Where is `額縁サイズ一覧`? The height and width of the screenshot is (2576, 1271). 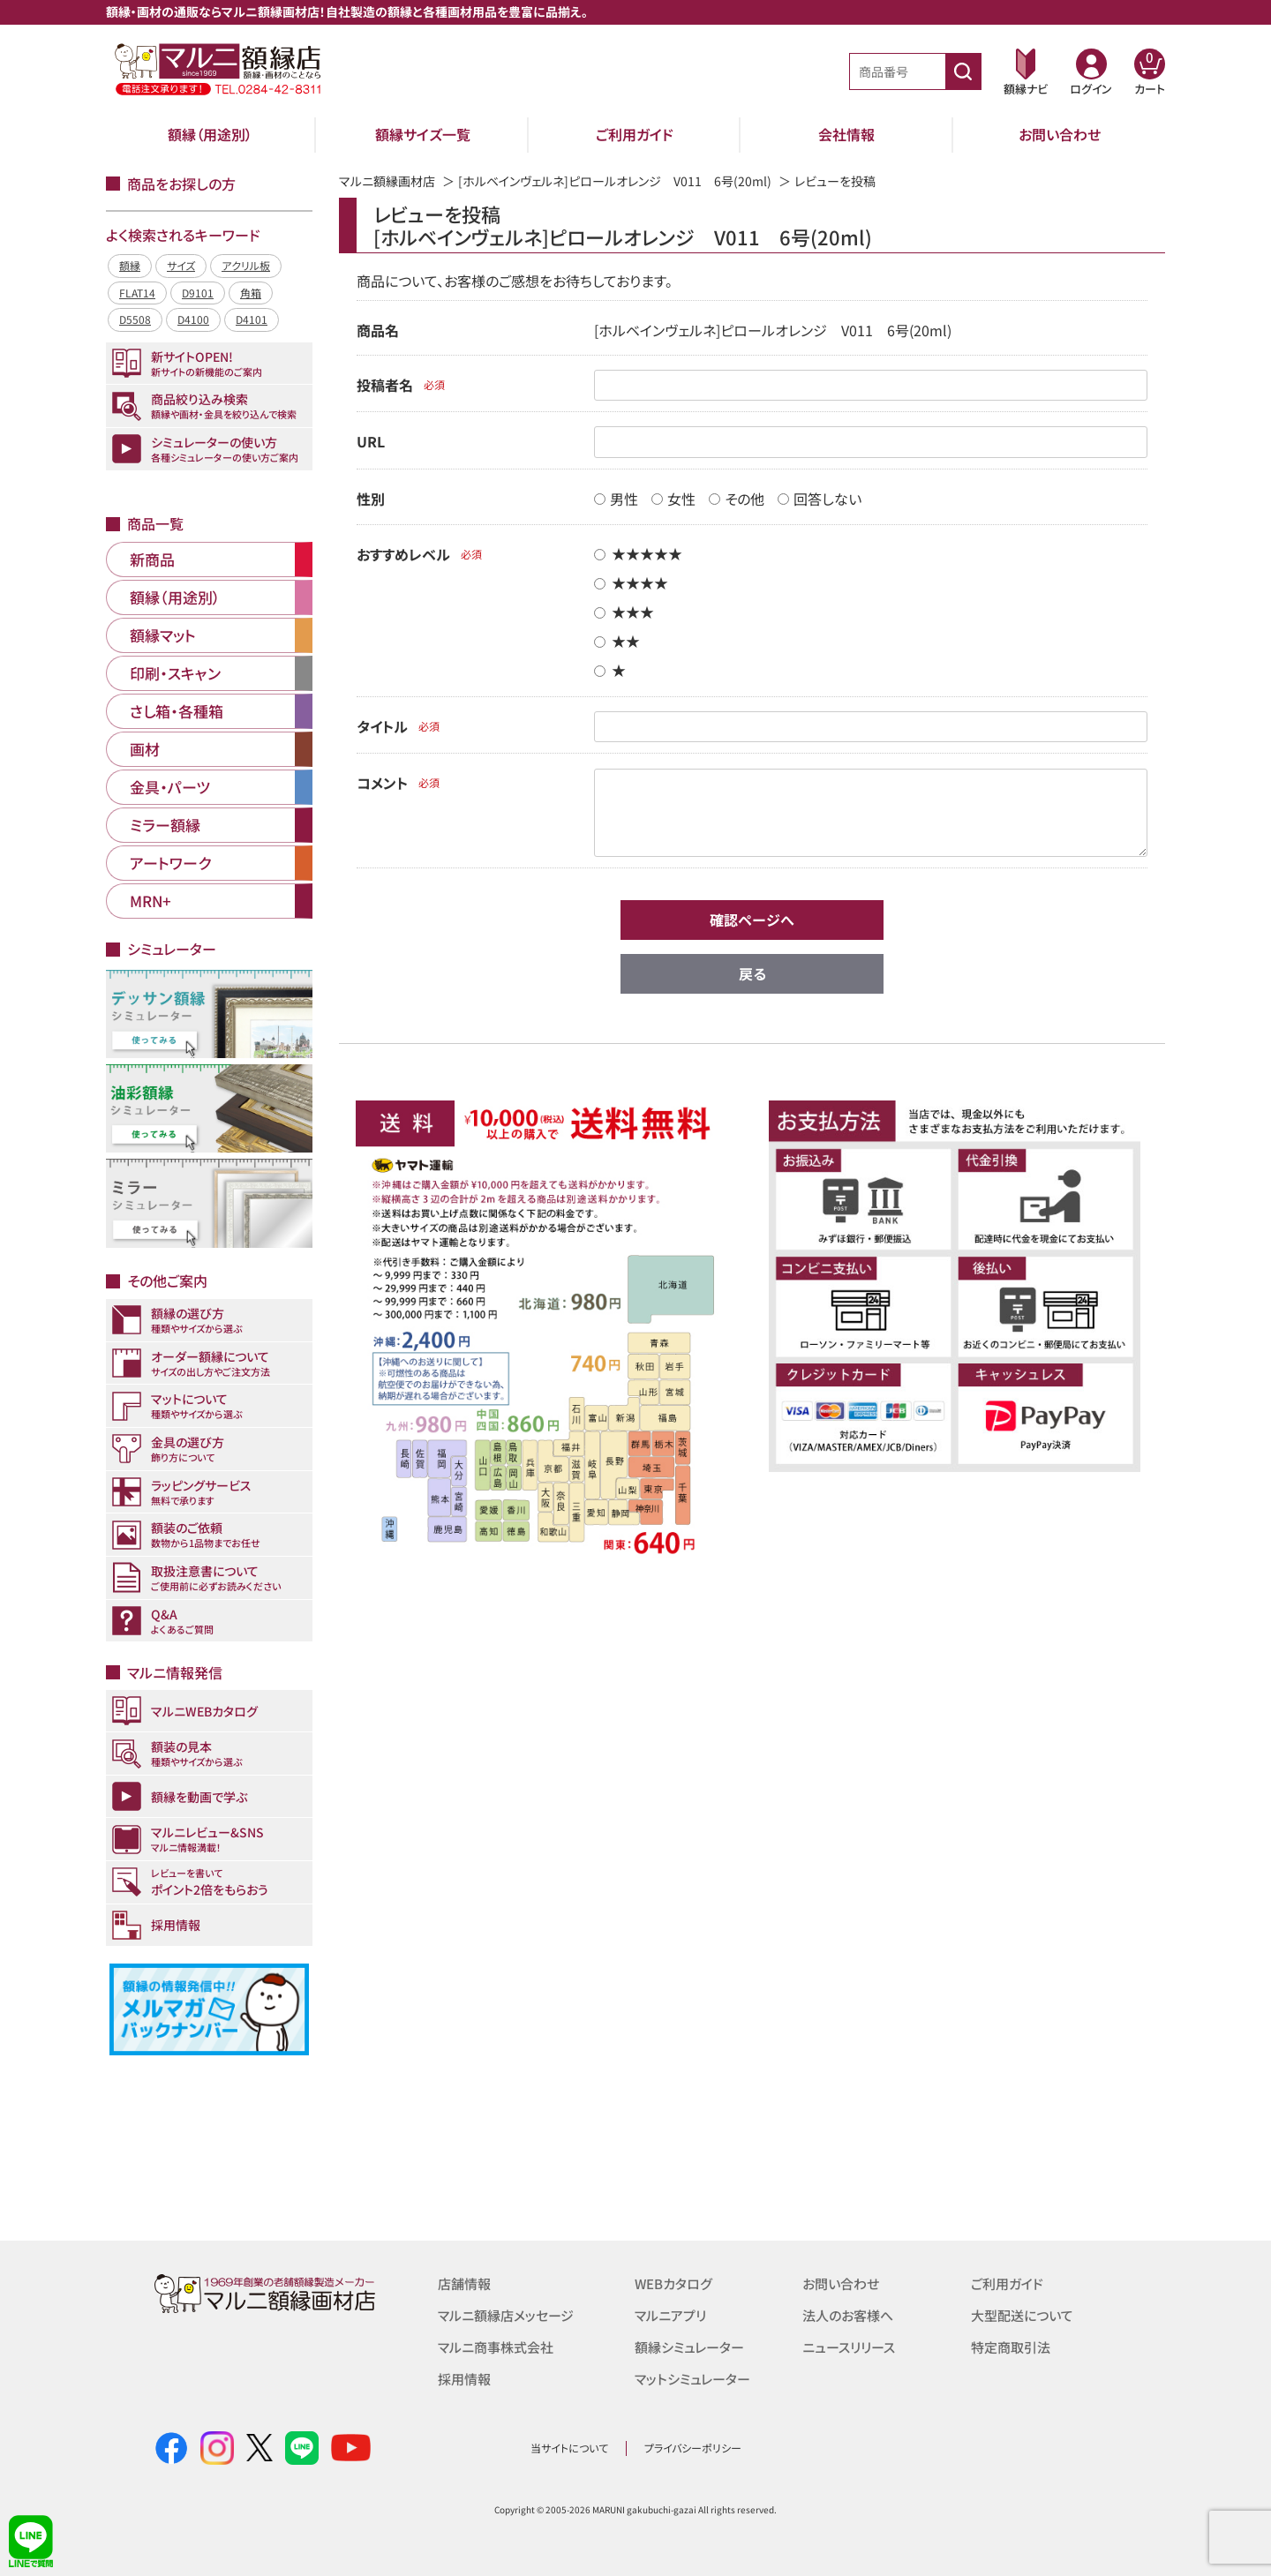 額縁サイズ一覧 is located at coordinates (422, 134).